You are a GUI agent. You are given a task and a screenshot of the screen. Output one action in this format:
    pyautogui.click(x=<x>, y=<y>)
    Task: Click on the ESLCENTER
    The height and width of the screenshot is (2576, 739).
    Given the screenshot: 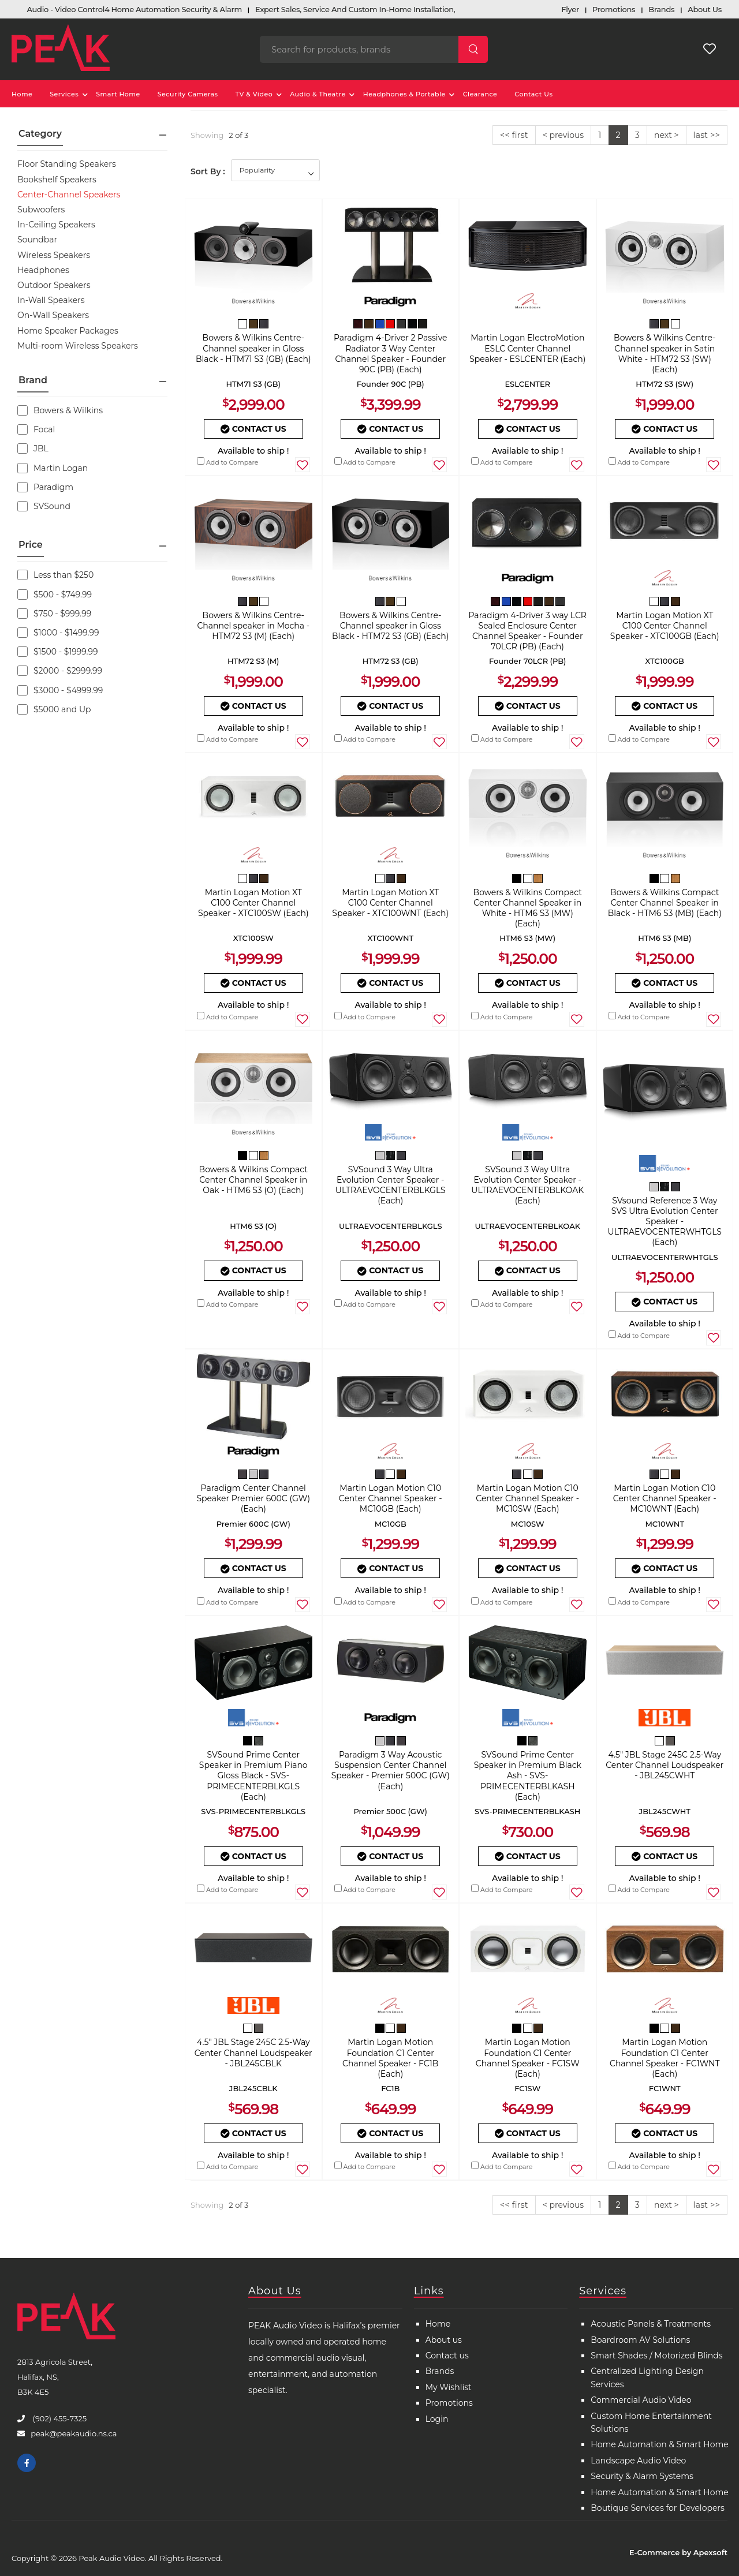 What is the action you would take?
    pyautogui.click(x=527, y=383)
    